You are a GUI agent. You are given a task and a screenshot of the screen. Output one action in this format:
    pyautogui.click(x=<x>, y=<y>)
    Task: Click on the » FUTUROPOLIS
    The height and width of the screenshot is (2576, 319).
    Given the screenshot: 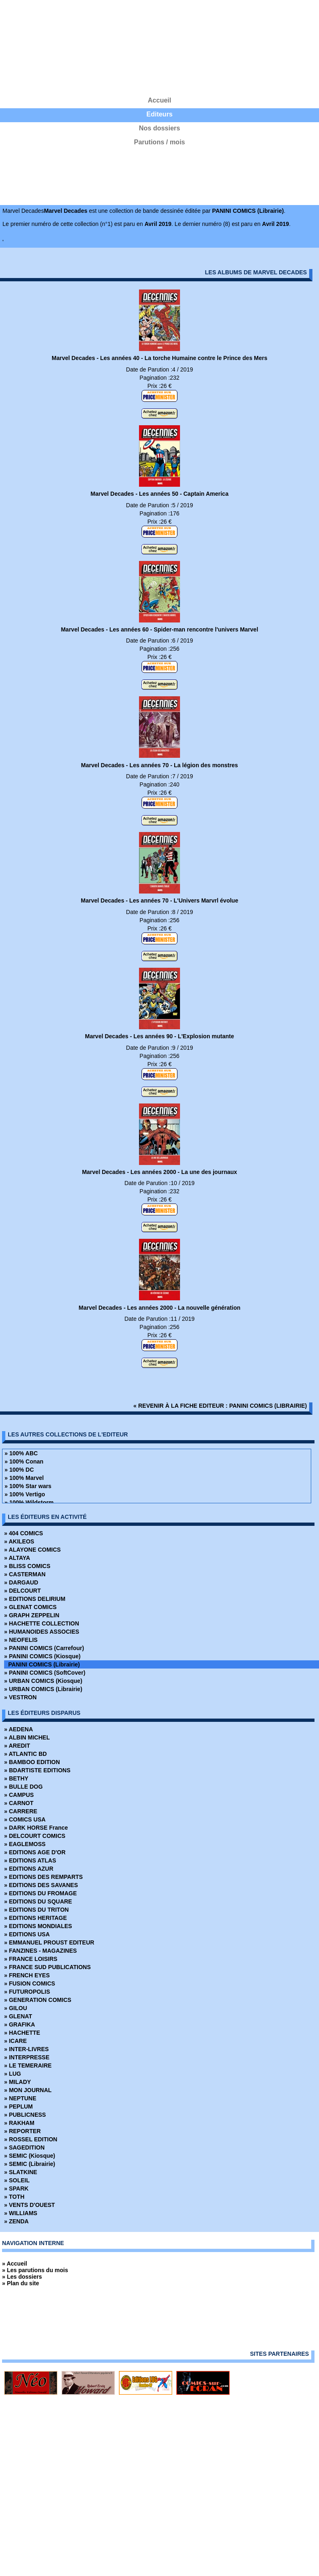 What is the action you would take?
    pyautogui.click(x=27, y=1991)
    